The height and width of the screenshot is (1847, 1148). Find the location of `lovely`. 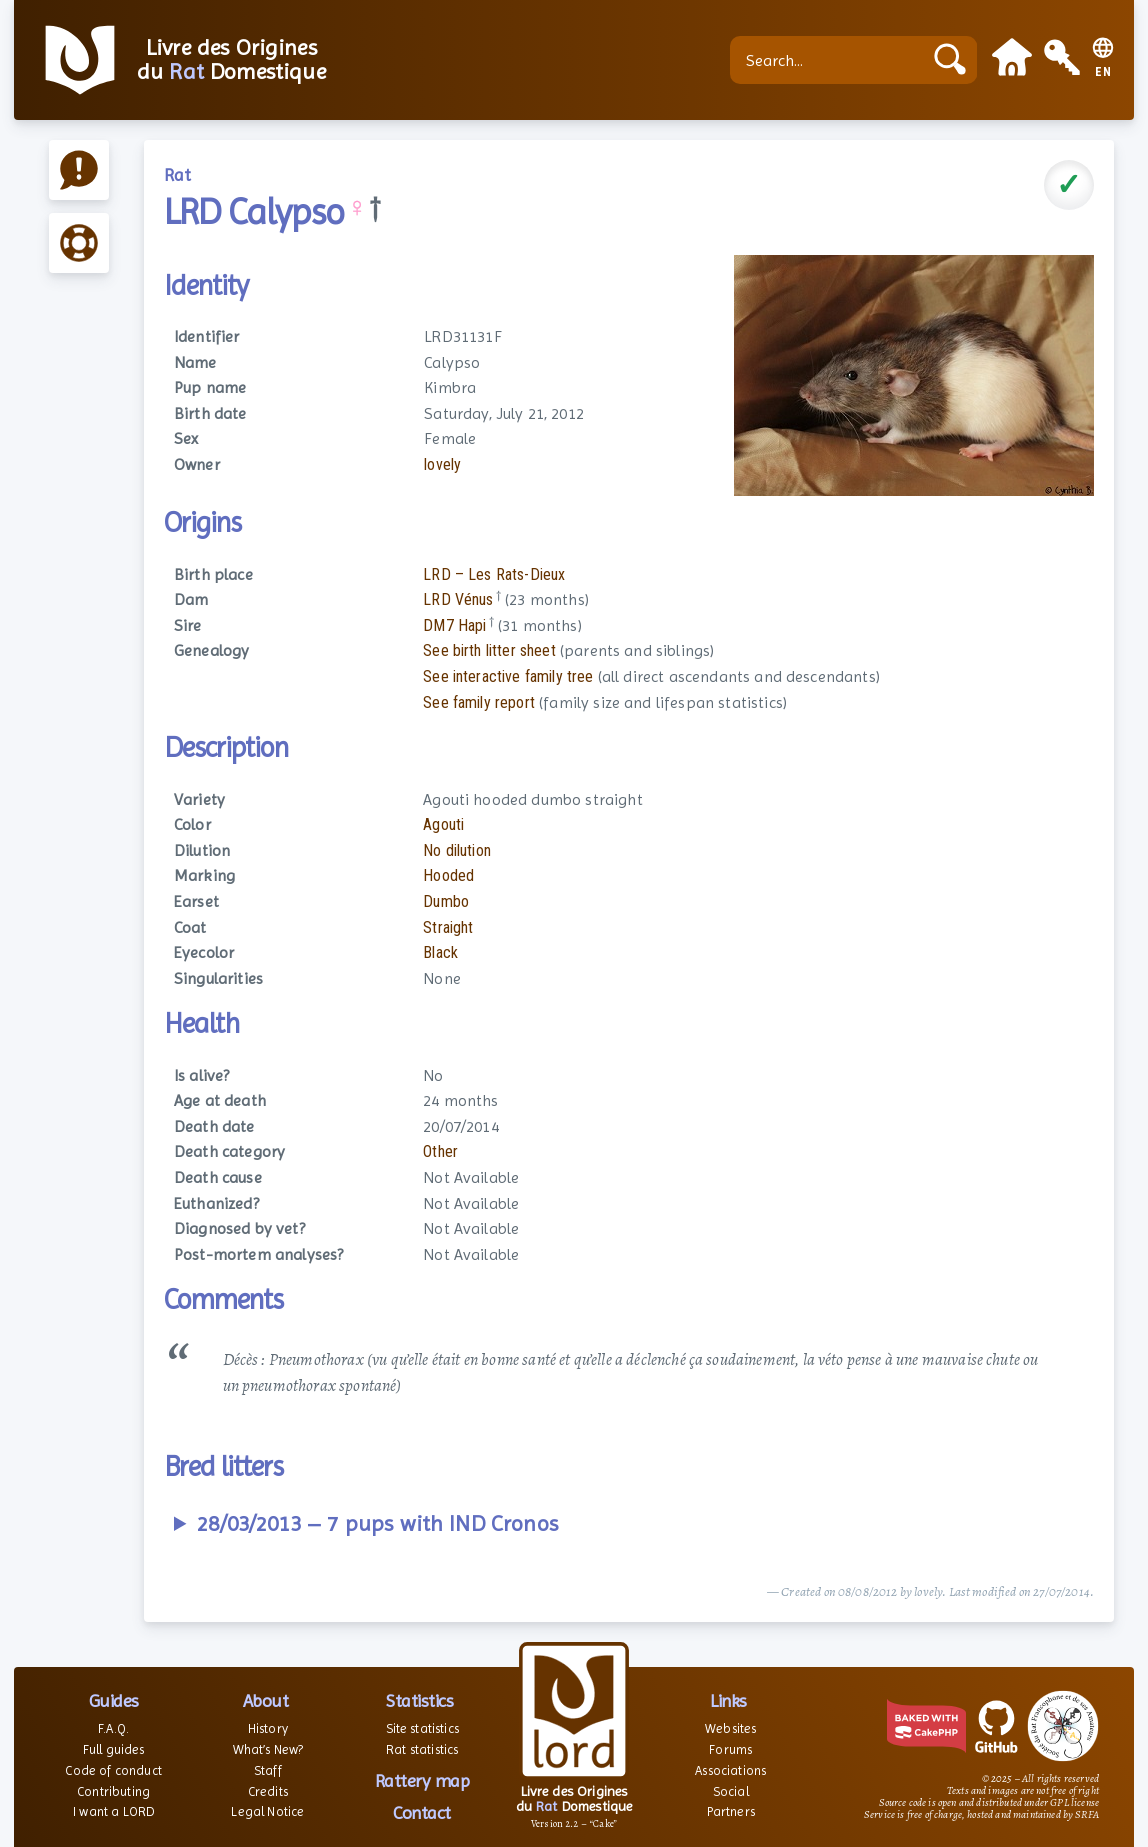

lovely is located at coordinates (442, 464).